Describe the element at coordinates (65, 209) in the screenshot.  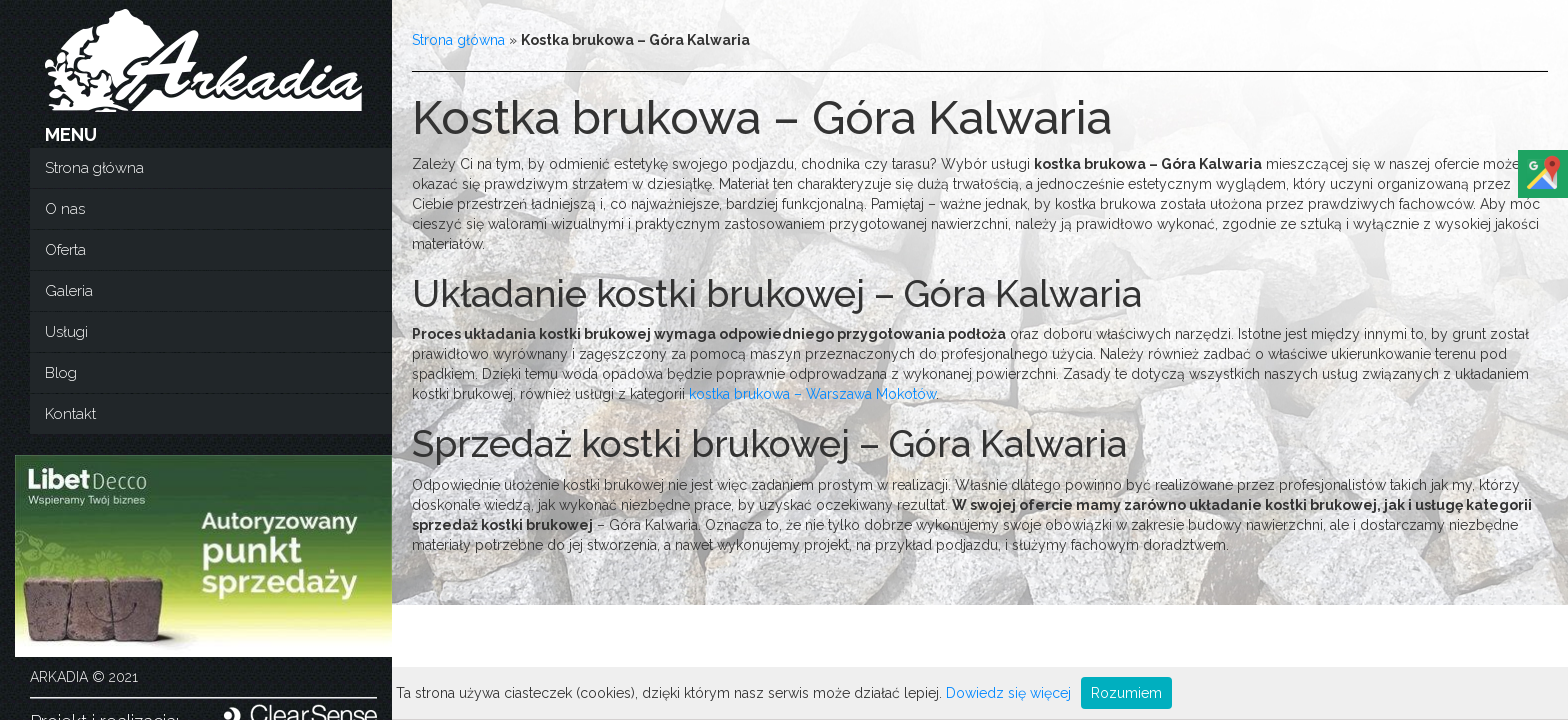
I see `O nas` at that location.